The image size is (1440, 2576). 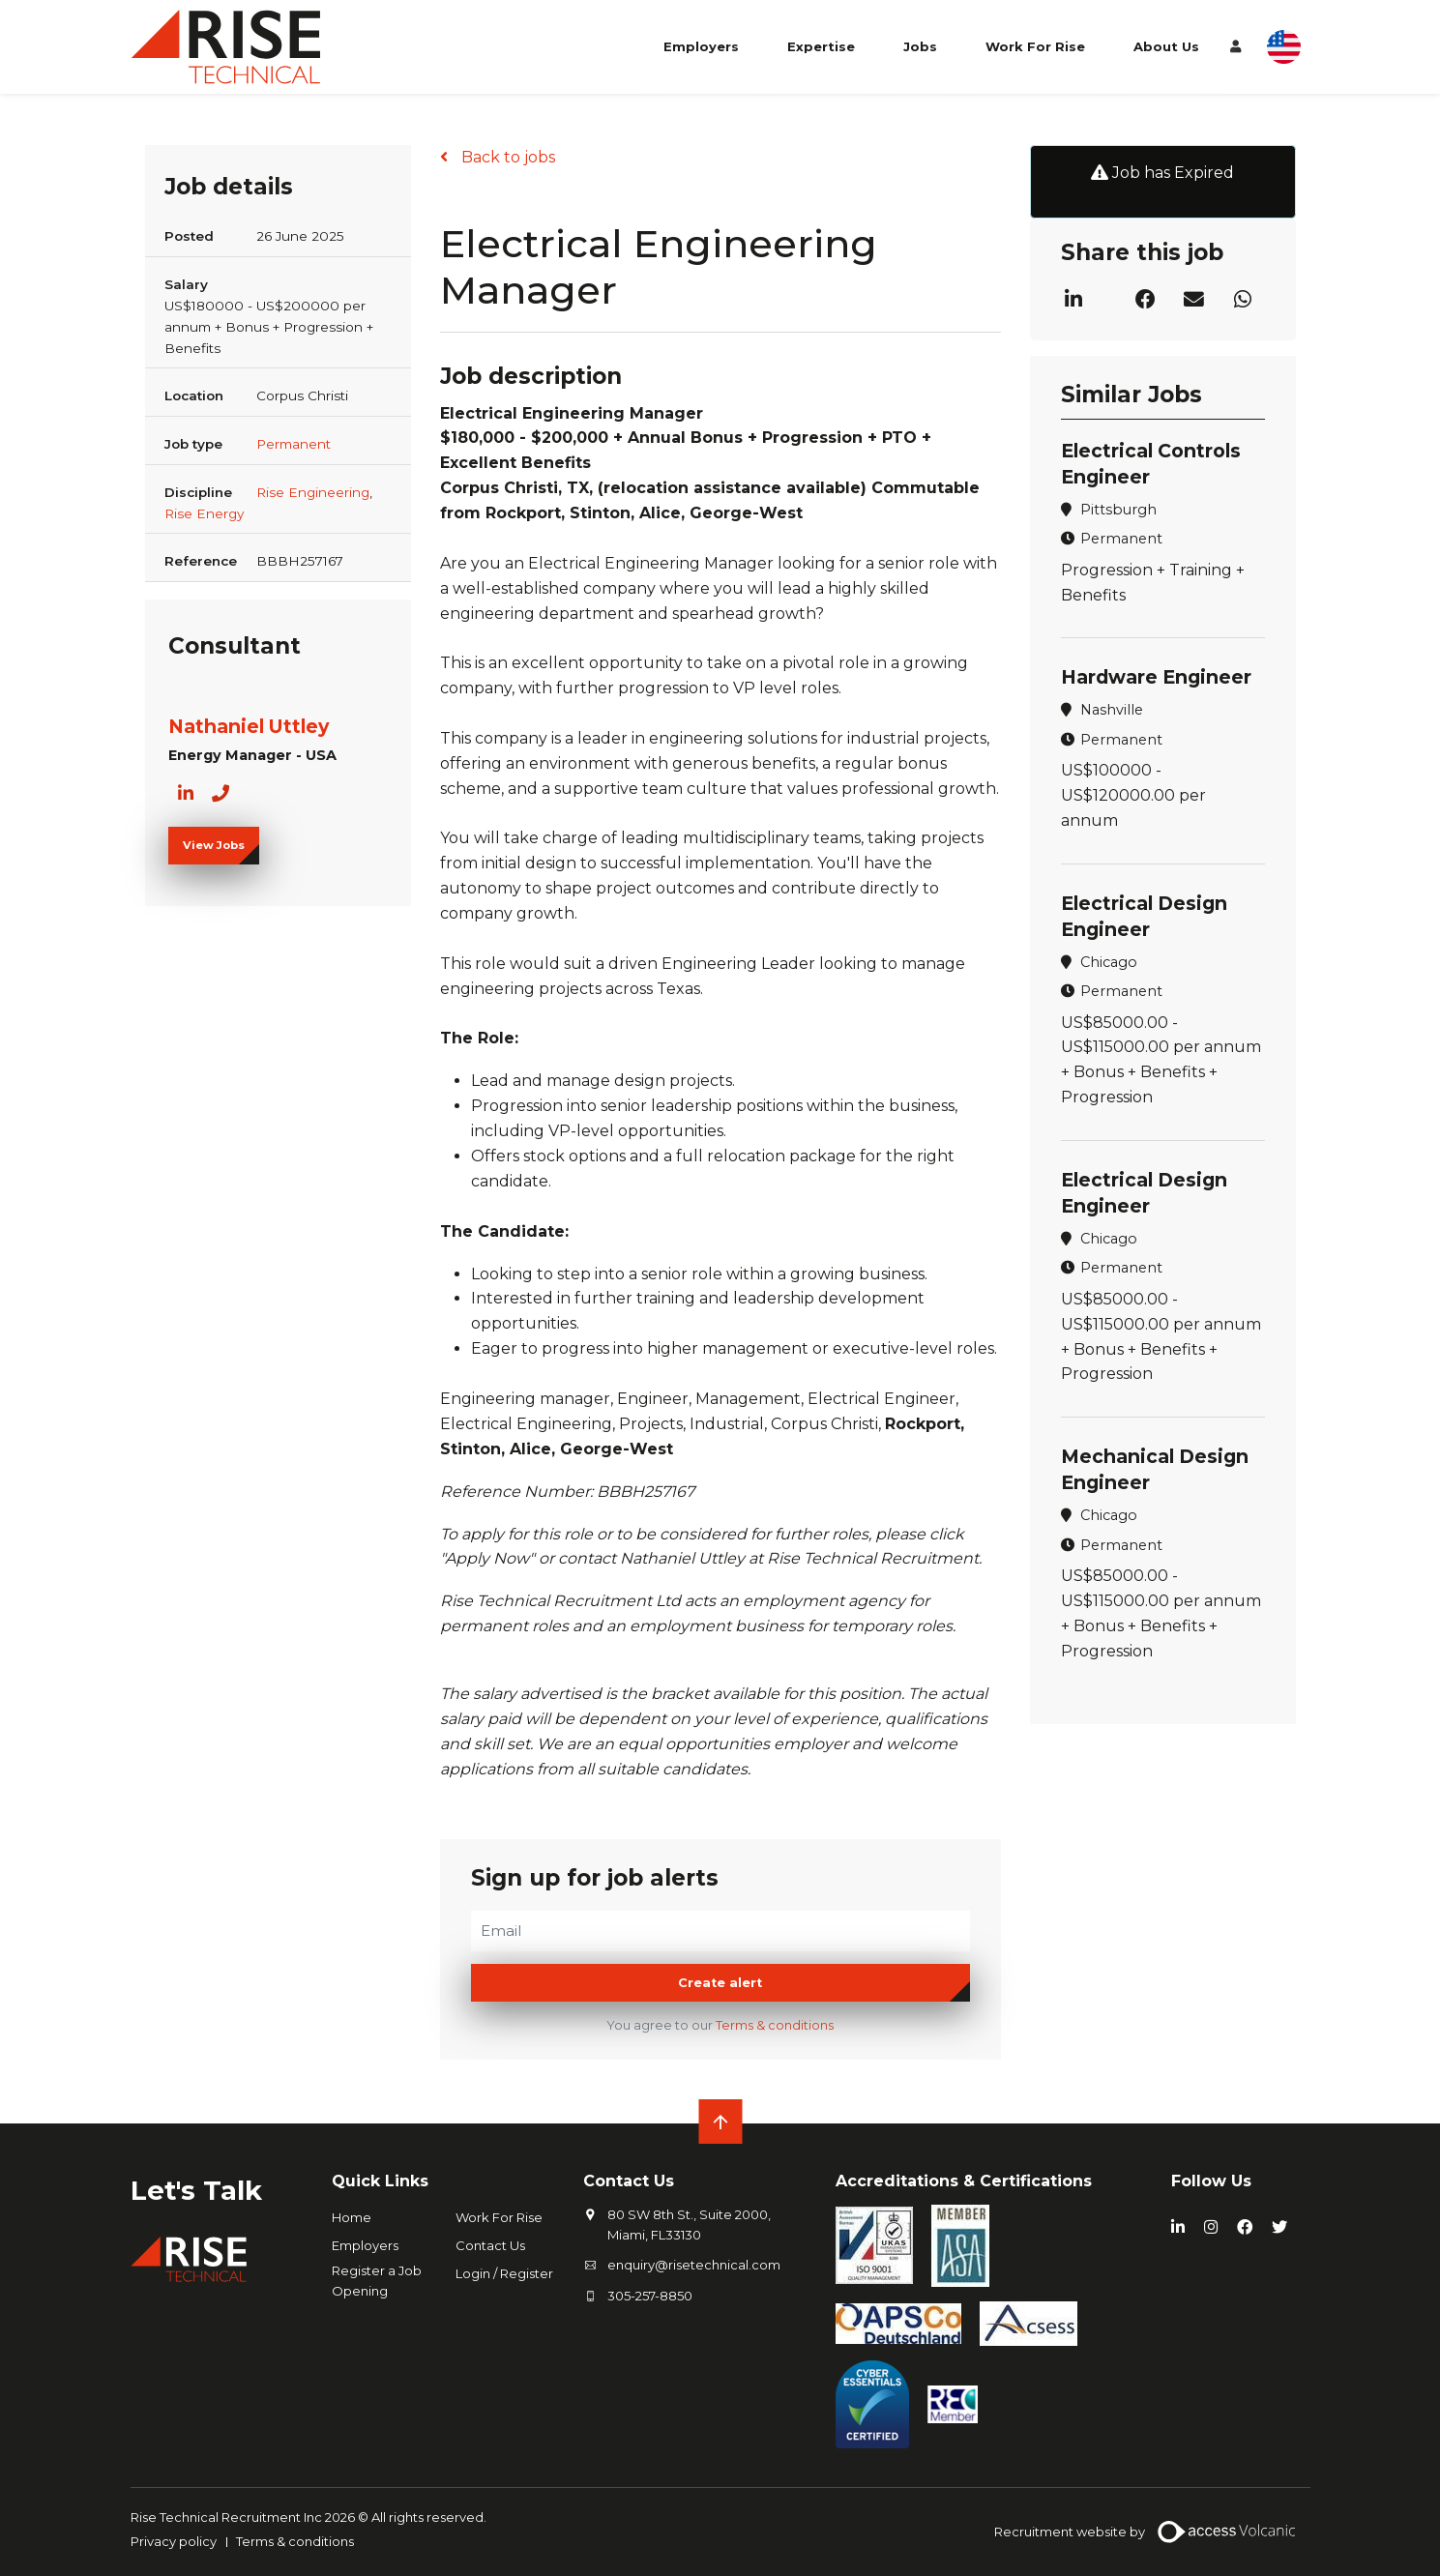 I want to click on Rise Engineering, so click(x=312, y=492).